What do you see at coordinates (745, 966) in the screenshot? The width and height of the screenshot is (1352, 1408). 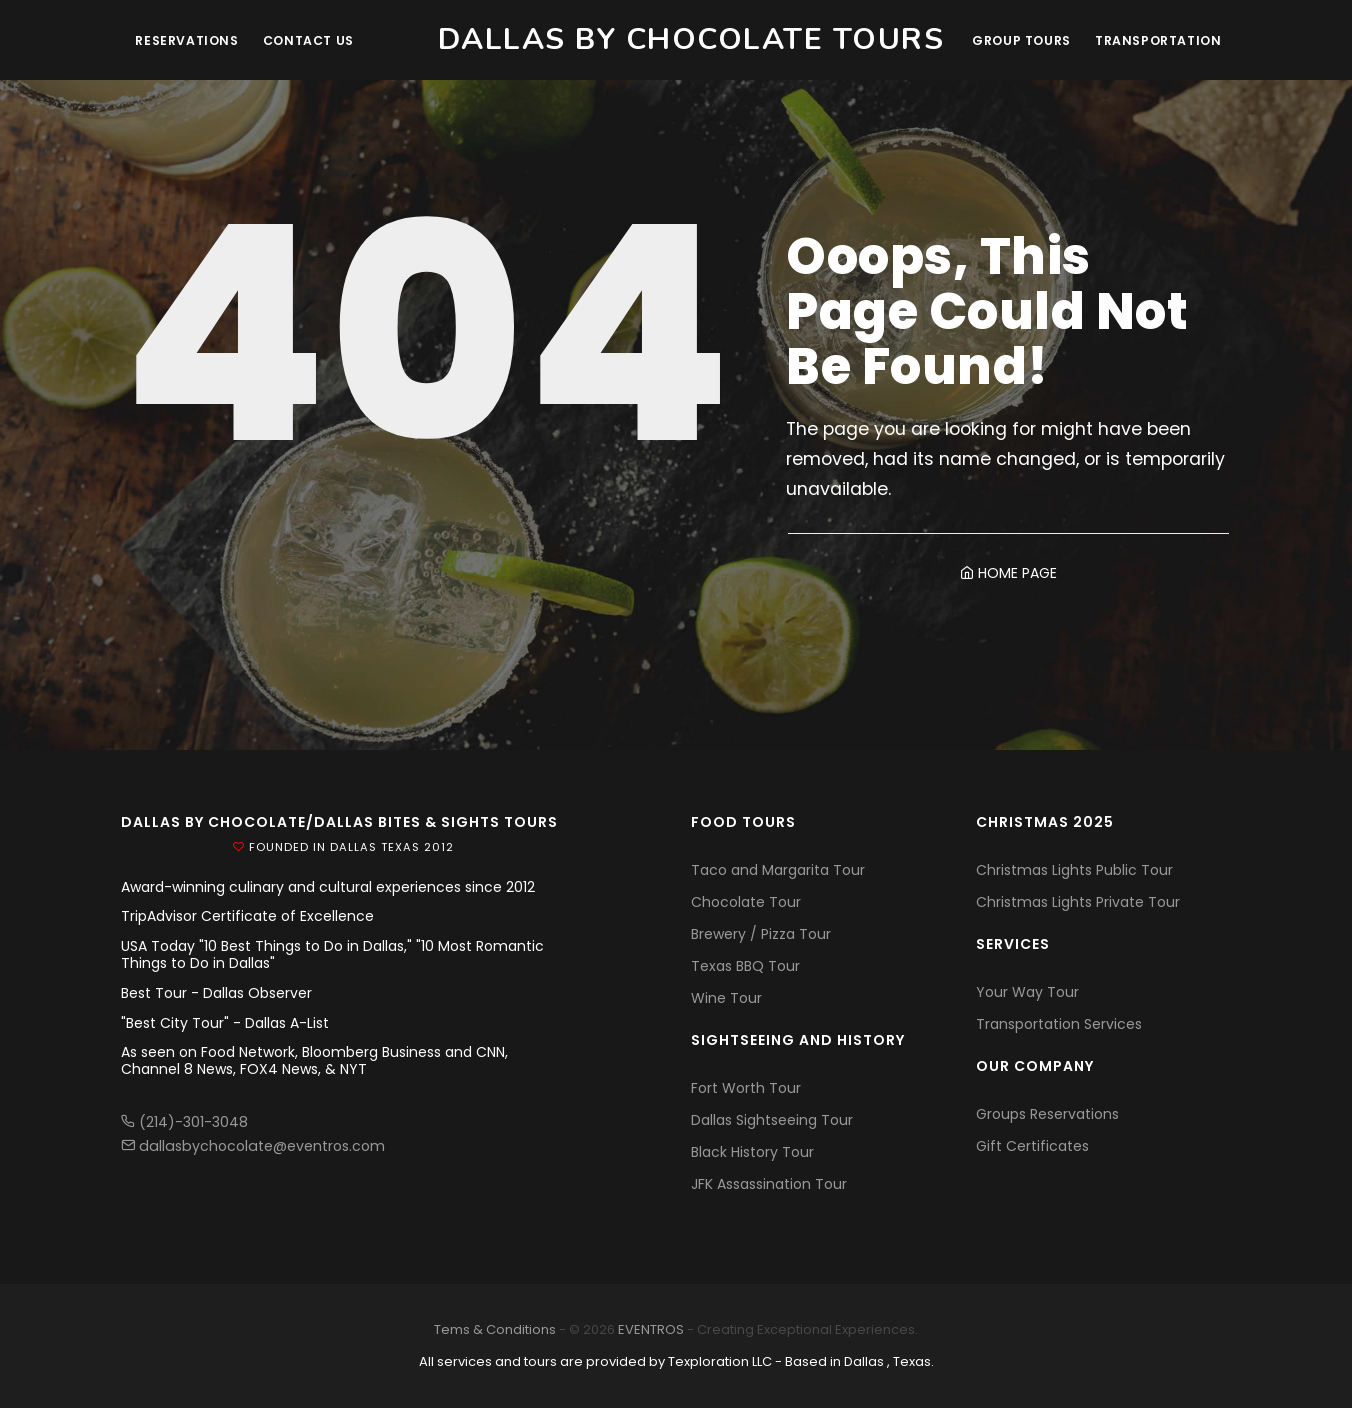 I see `Texas BBQ Tour` at bounding box center [745, 966].